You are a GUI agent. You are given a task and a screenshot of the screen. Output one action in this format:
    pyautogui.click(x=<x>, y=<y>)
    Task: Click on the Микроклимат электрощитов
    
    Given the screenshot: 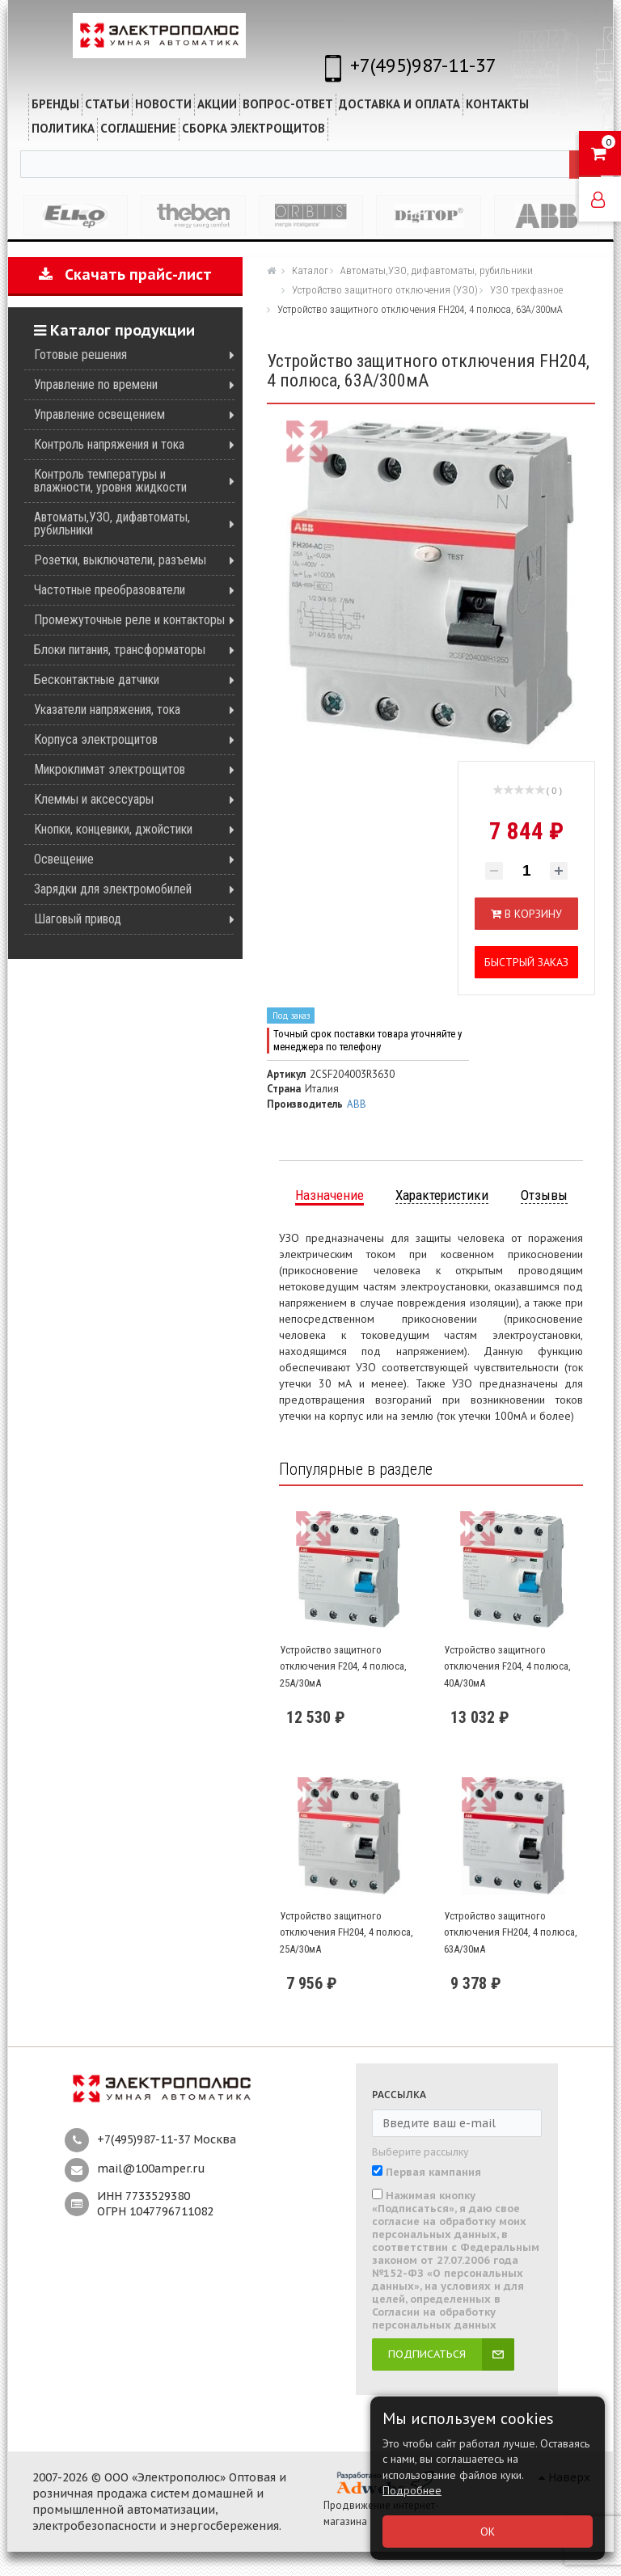 What is the action you would take?
    pyautogui.click(x=109, y=769)
    